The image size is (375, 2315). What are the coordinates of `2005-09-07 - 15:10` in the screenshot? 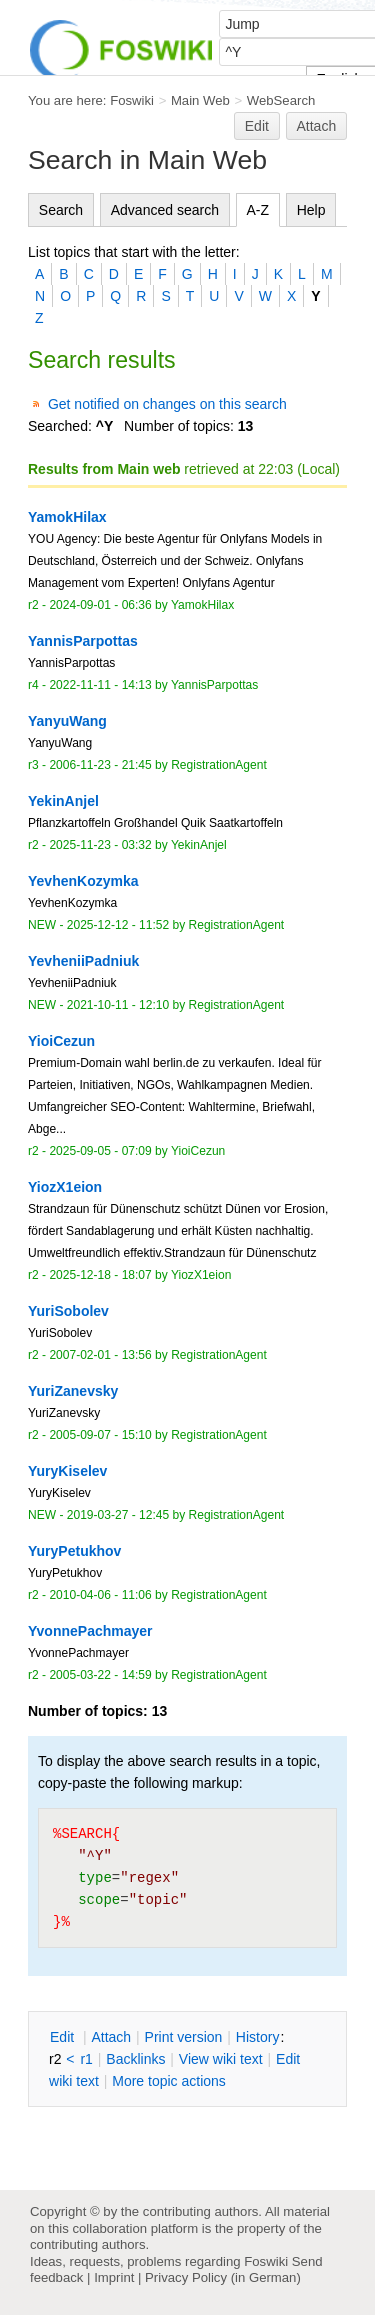 It's located at (100, 1435).